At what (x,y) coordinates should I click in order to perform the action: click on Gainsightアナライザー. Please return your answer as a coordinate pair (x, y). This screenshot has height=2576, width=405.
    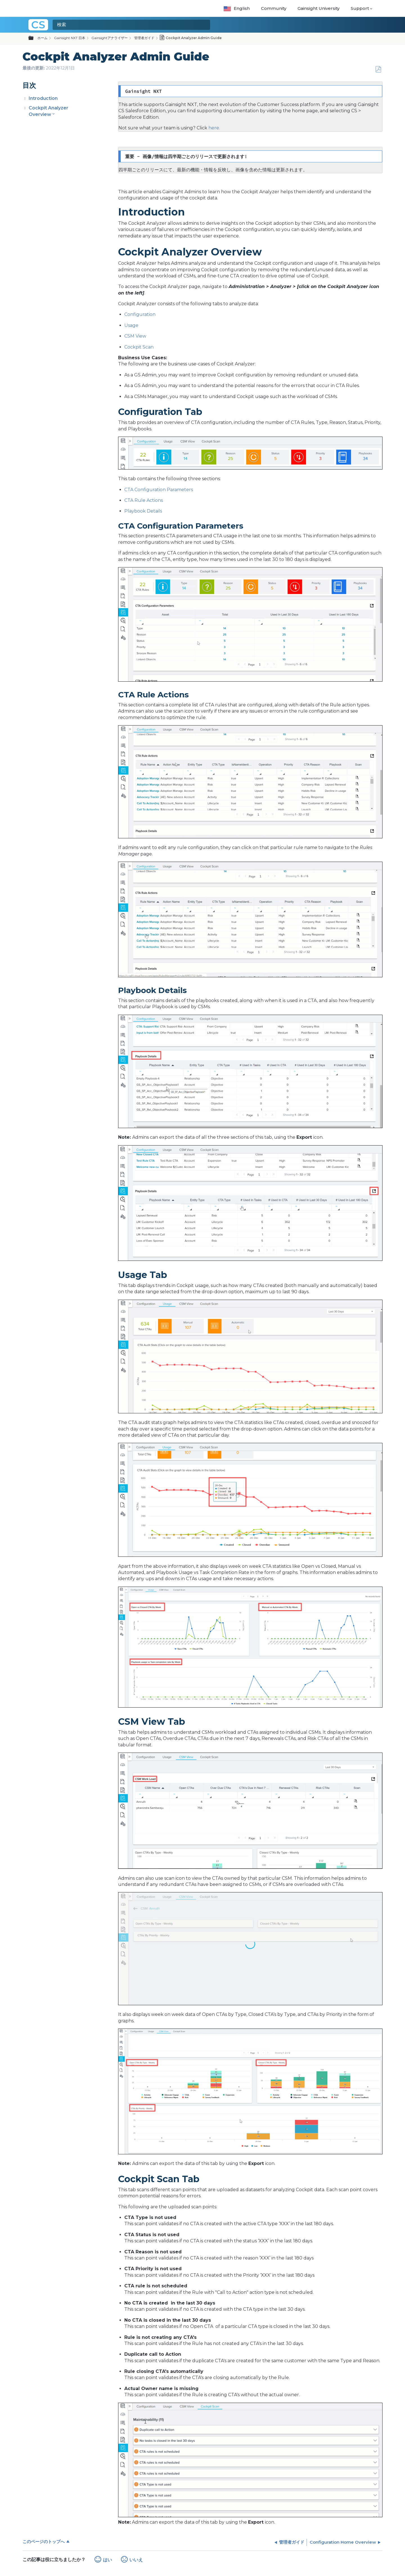
    Looking at the image, I should click on (109, 38).